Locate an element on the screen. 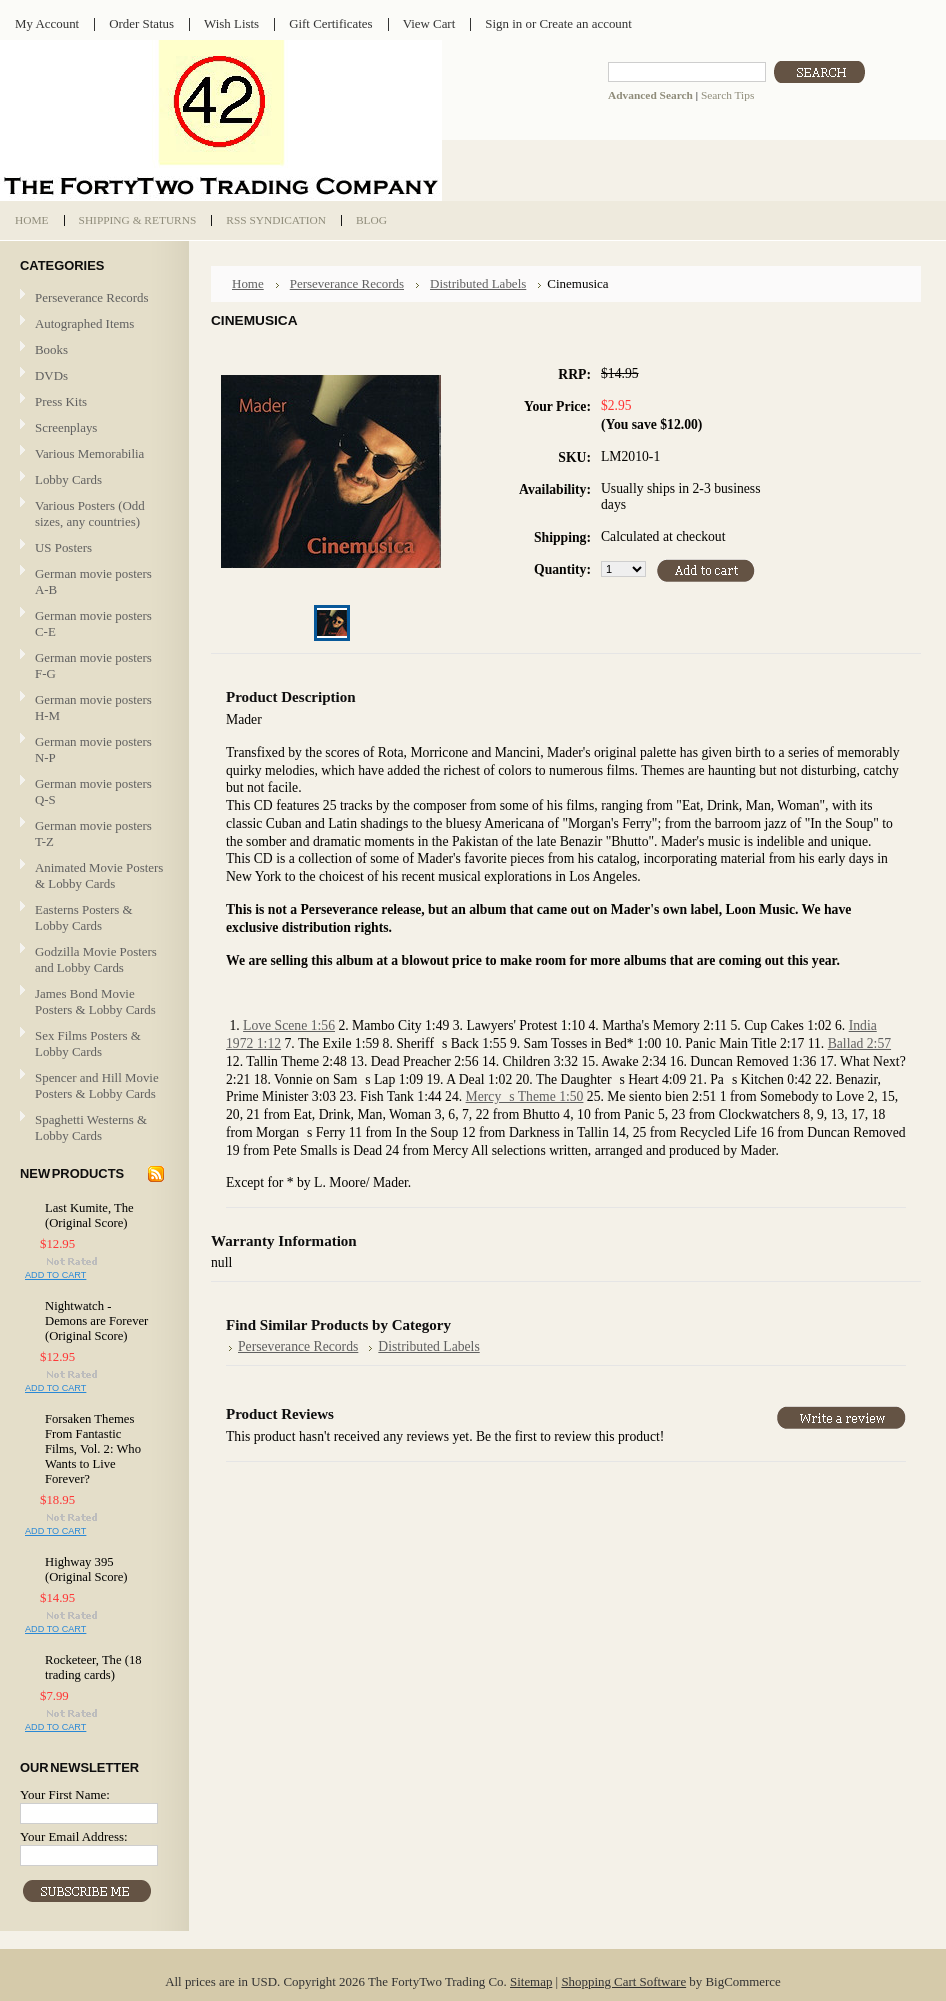 This screenshot has height=2001, width=946. Distributed Labels is located at coordinates (478, 283).